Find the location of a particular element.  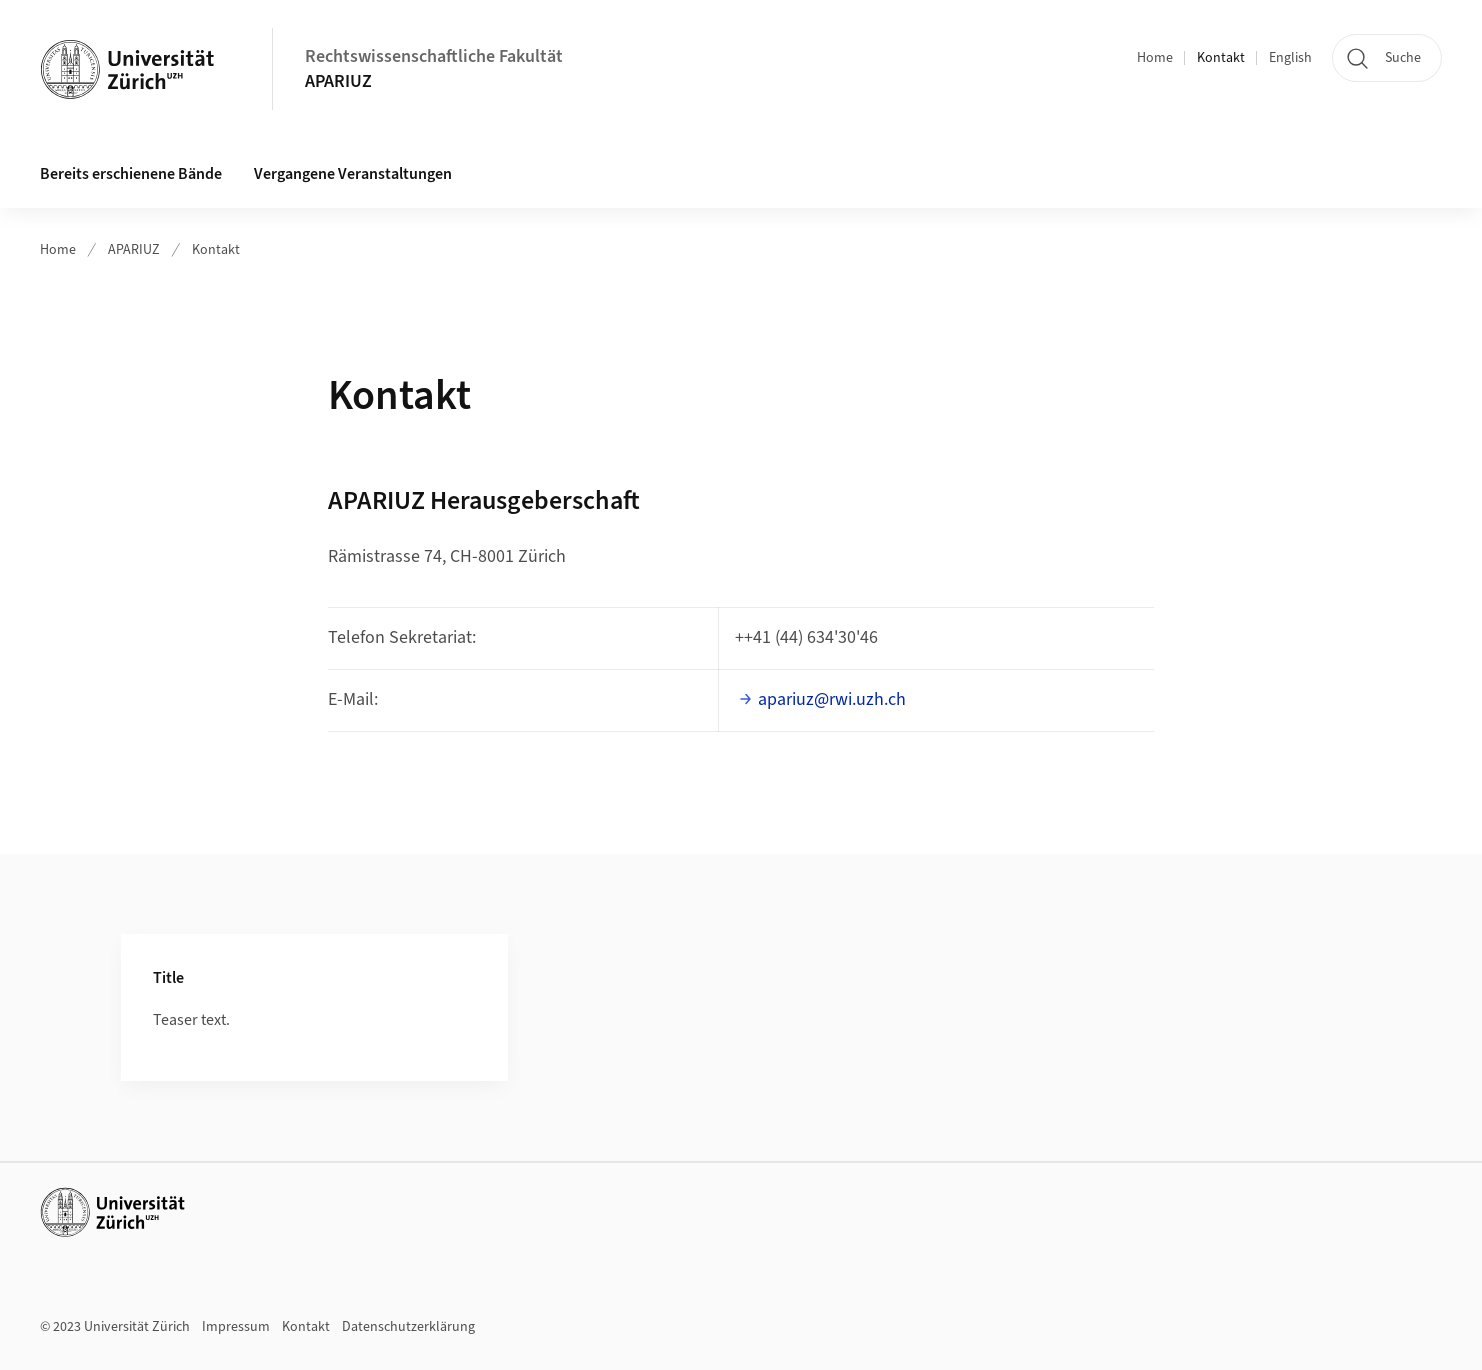

APARIUZ is located at coordinates (338, 81).